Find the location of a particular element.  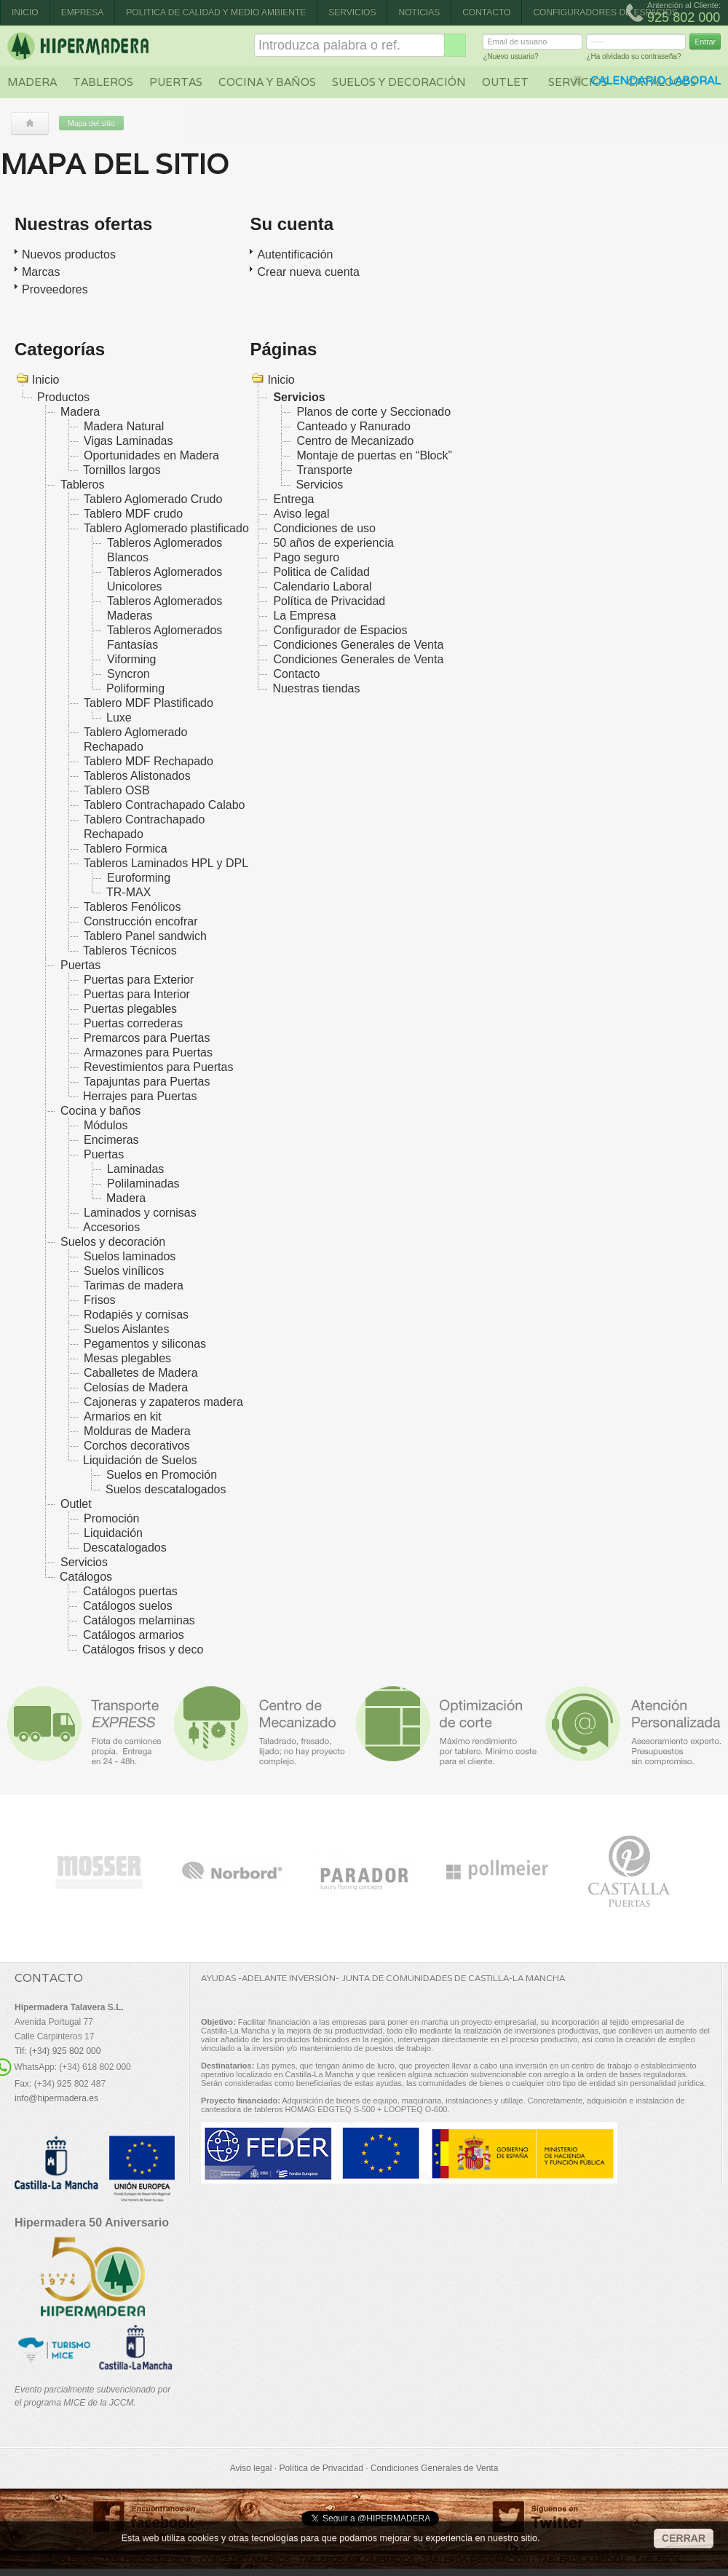

Tablero Contrachapado Calabo is located at coordinates (164, 805).